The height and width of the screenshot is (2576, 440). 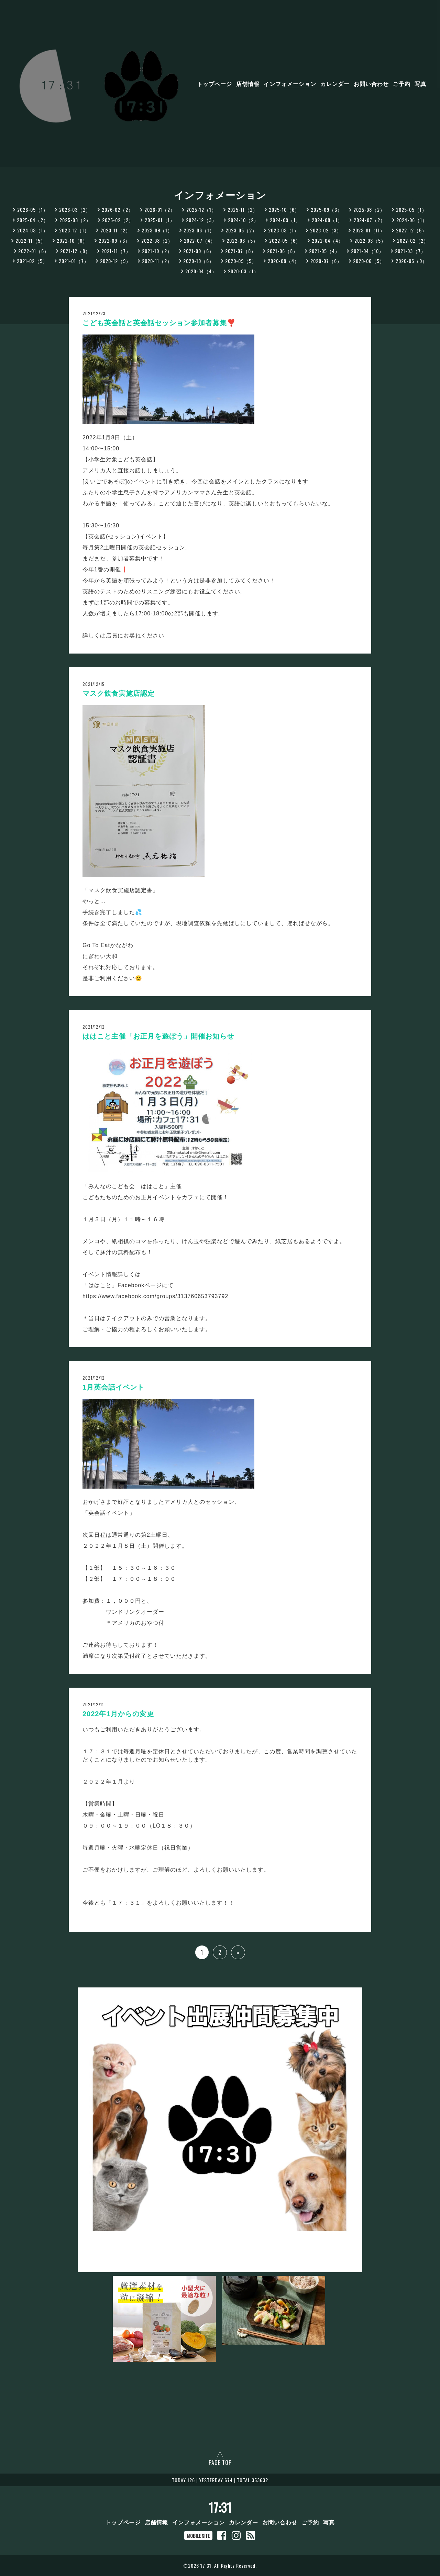 What do you see at coordinates (32, 260) in the screenshot?
I see `2021-02（5）` at bounding box center [32, 260].